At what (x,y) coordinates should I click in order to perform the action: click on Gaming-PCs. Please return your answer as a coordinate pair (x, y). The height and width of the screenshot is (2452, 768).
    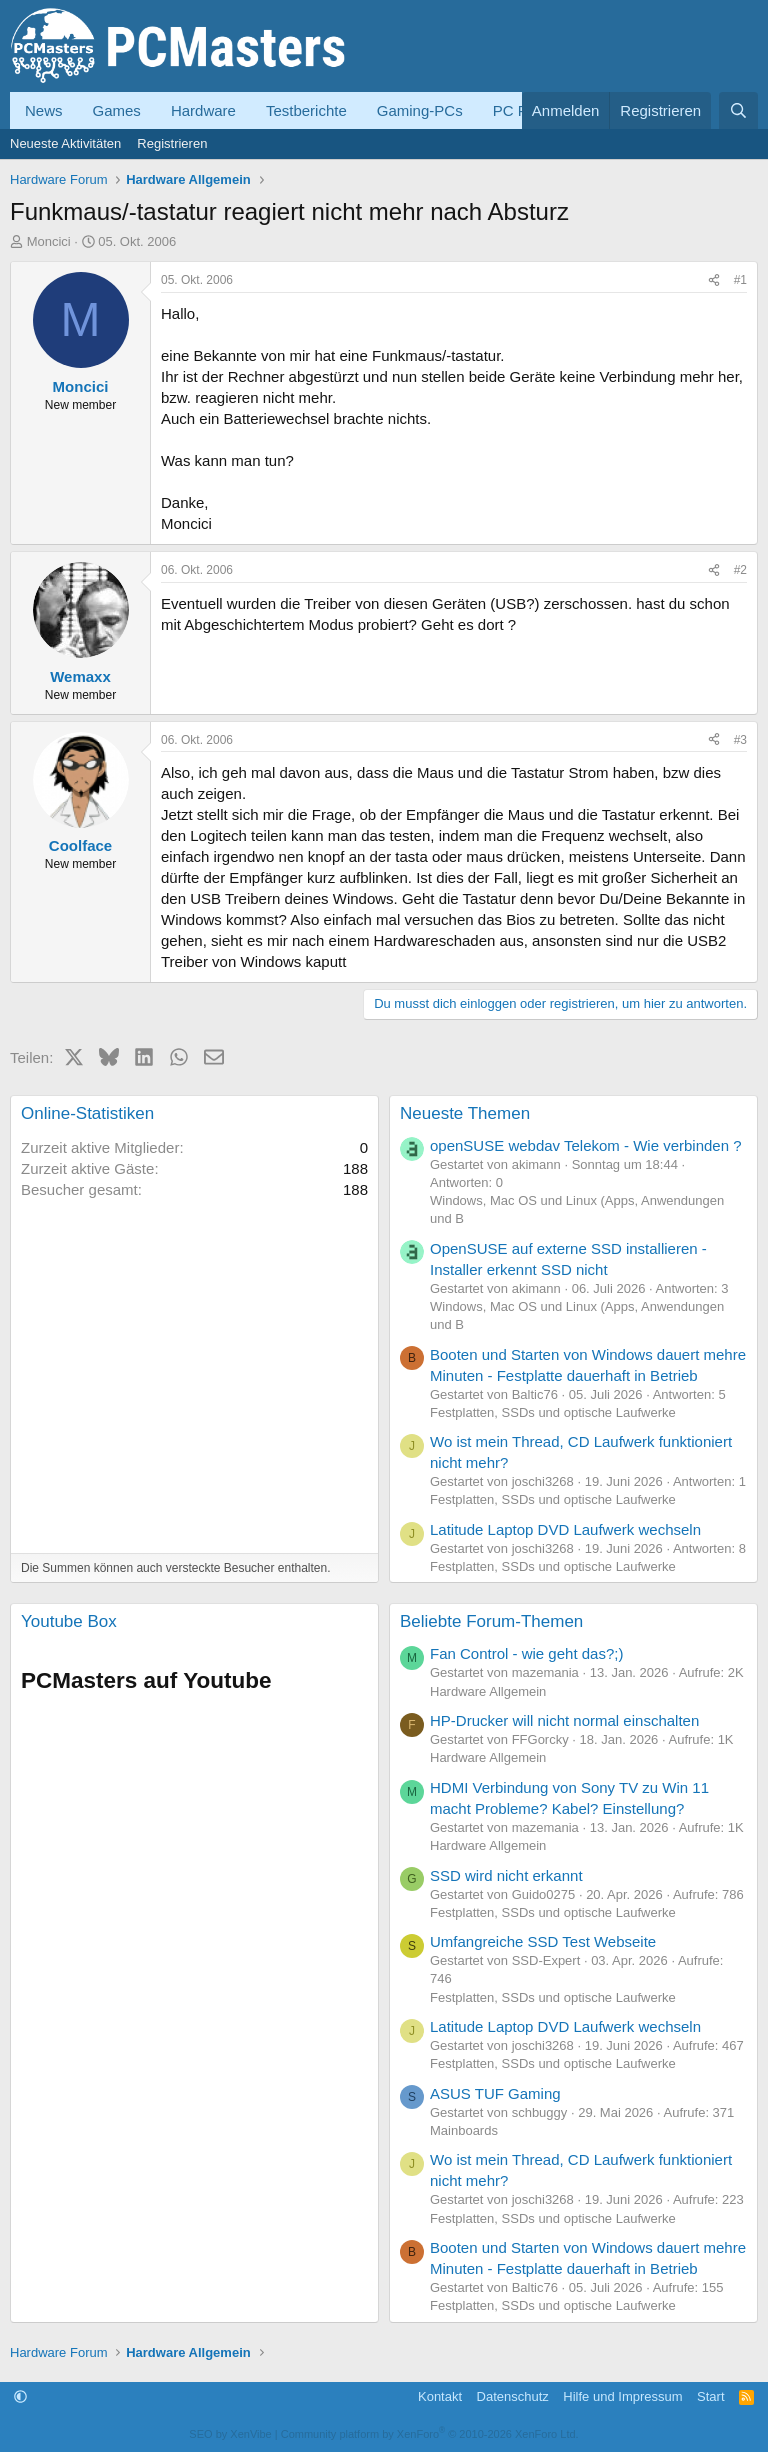
    Looking at the image, I should click on (420, 110).